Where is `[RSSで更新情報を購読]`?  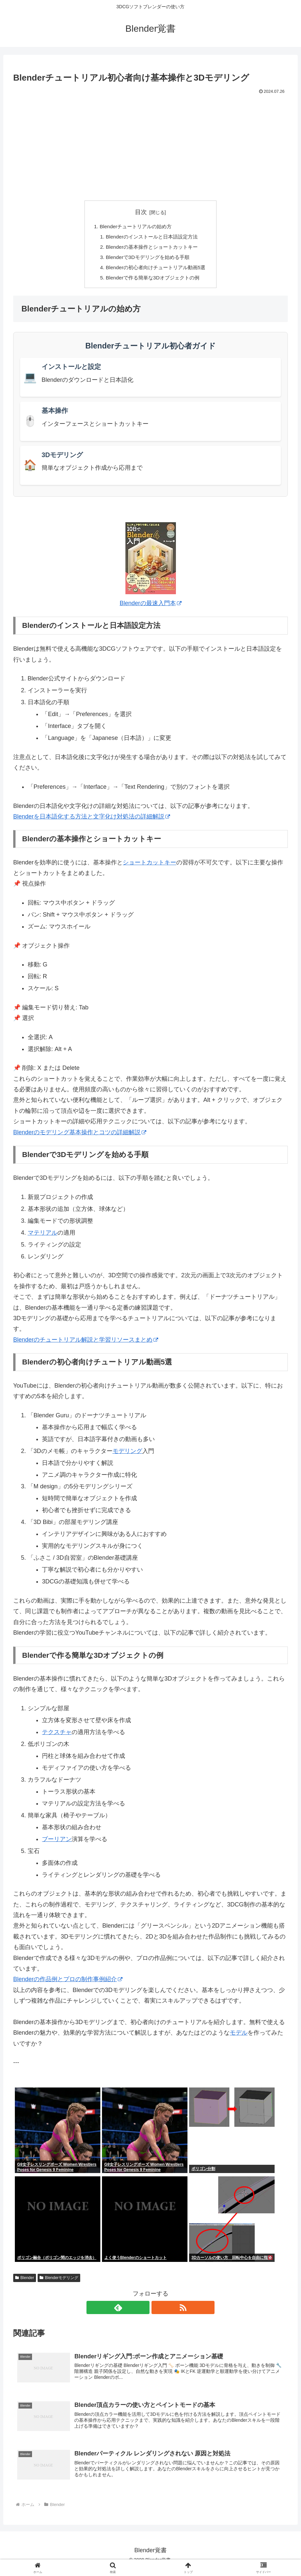
[RSSで更新情報を購読] is located at coordinates (158, 2310).